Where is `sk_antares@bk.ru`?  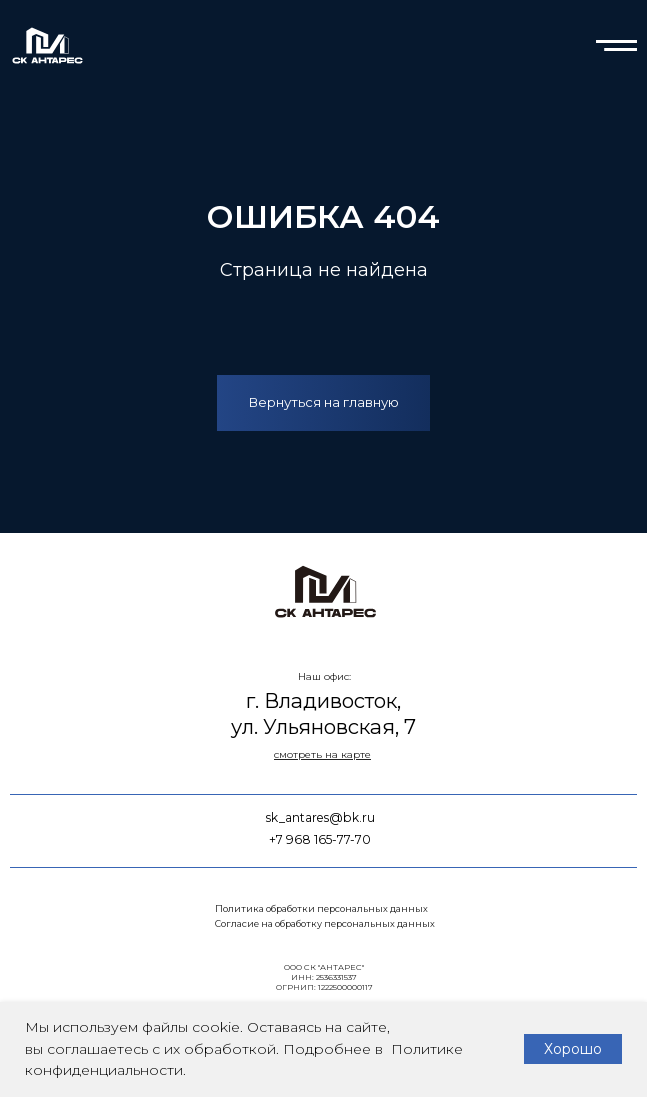
sk_antares@bk.ru is located at coordinates (320, 817).